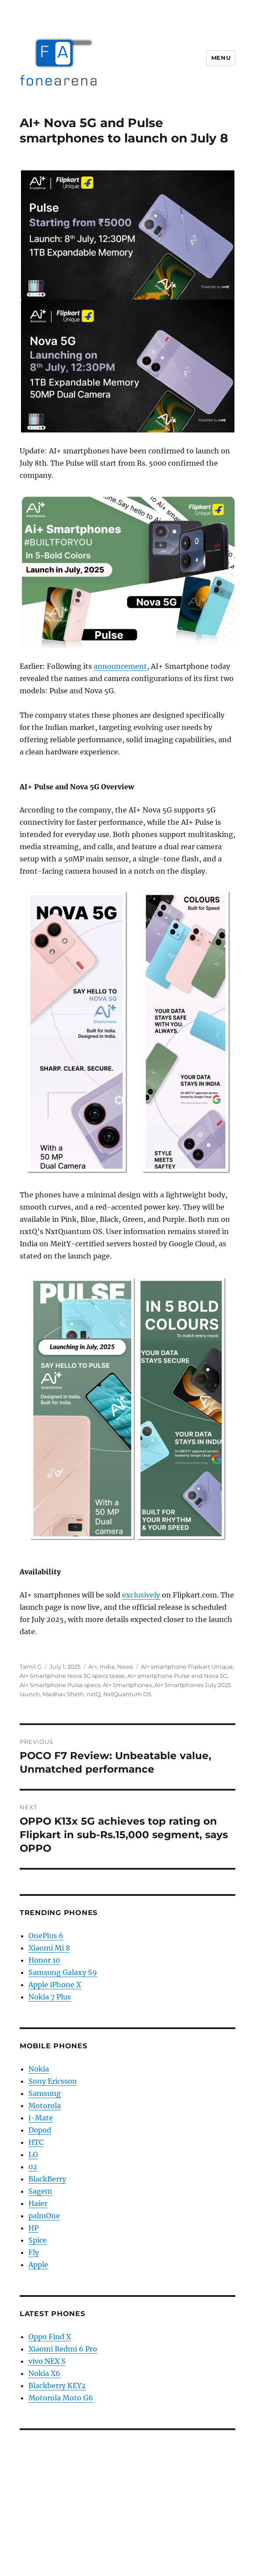  I want to click on Motorola, so click(44, 2105).